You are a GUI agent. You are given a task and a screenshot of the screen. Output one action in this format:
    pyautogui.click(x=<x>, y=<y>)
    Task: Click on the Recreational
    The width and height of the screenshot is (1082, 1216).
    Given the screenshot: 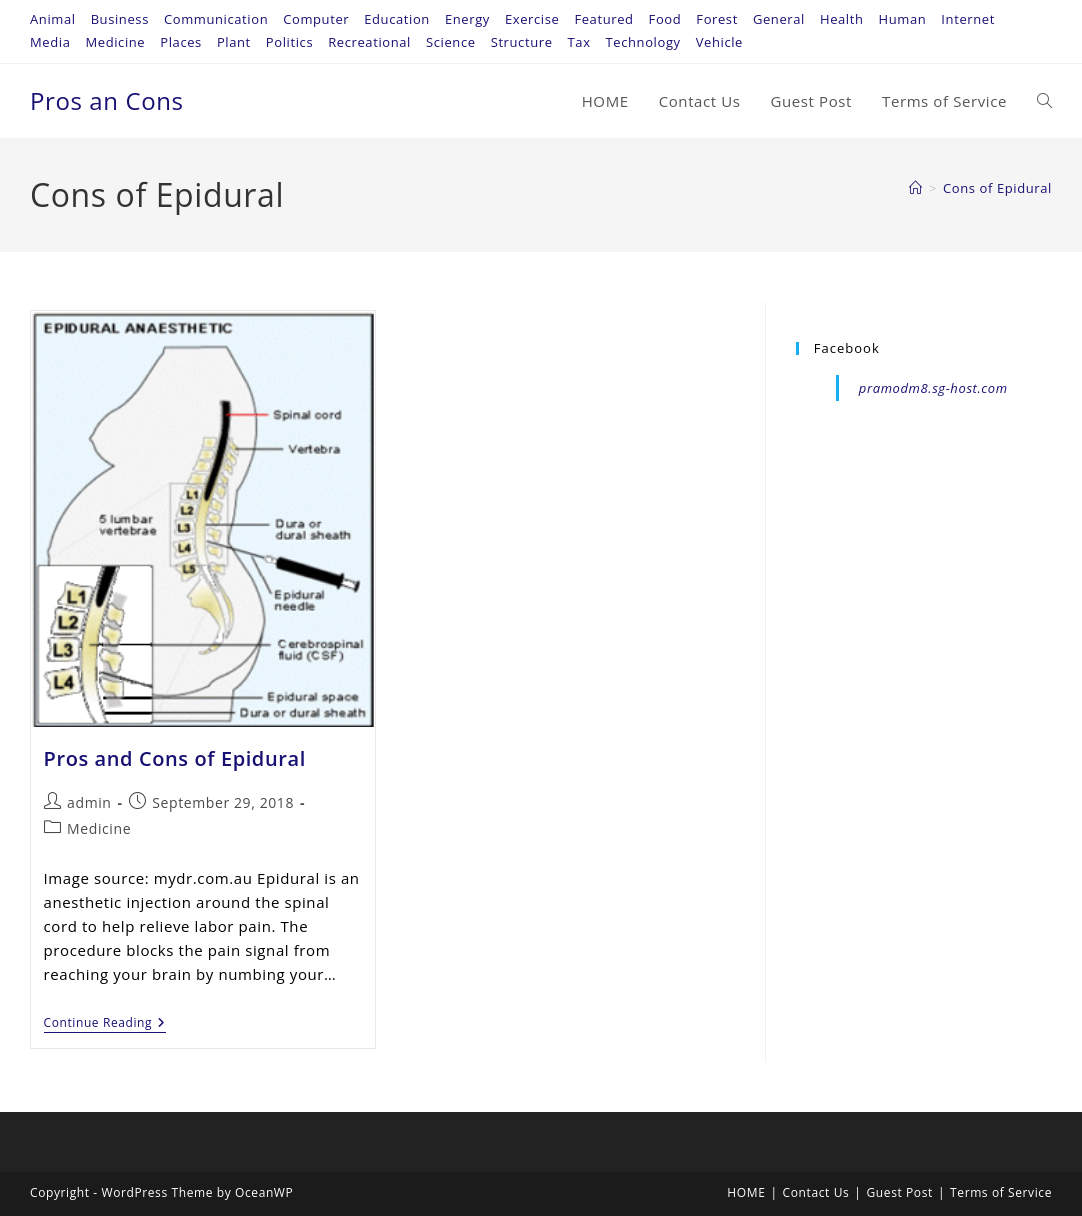 What is the action you would take?
    pyautogui.click(x=369, y=42)
    